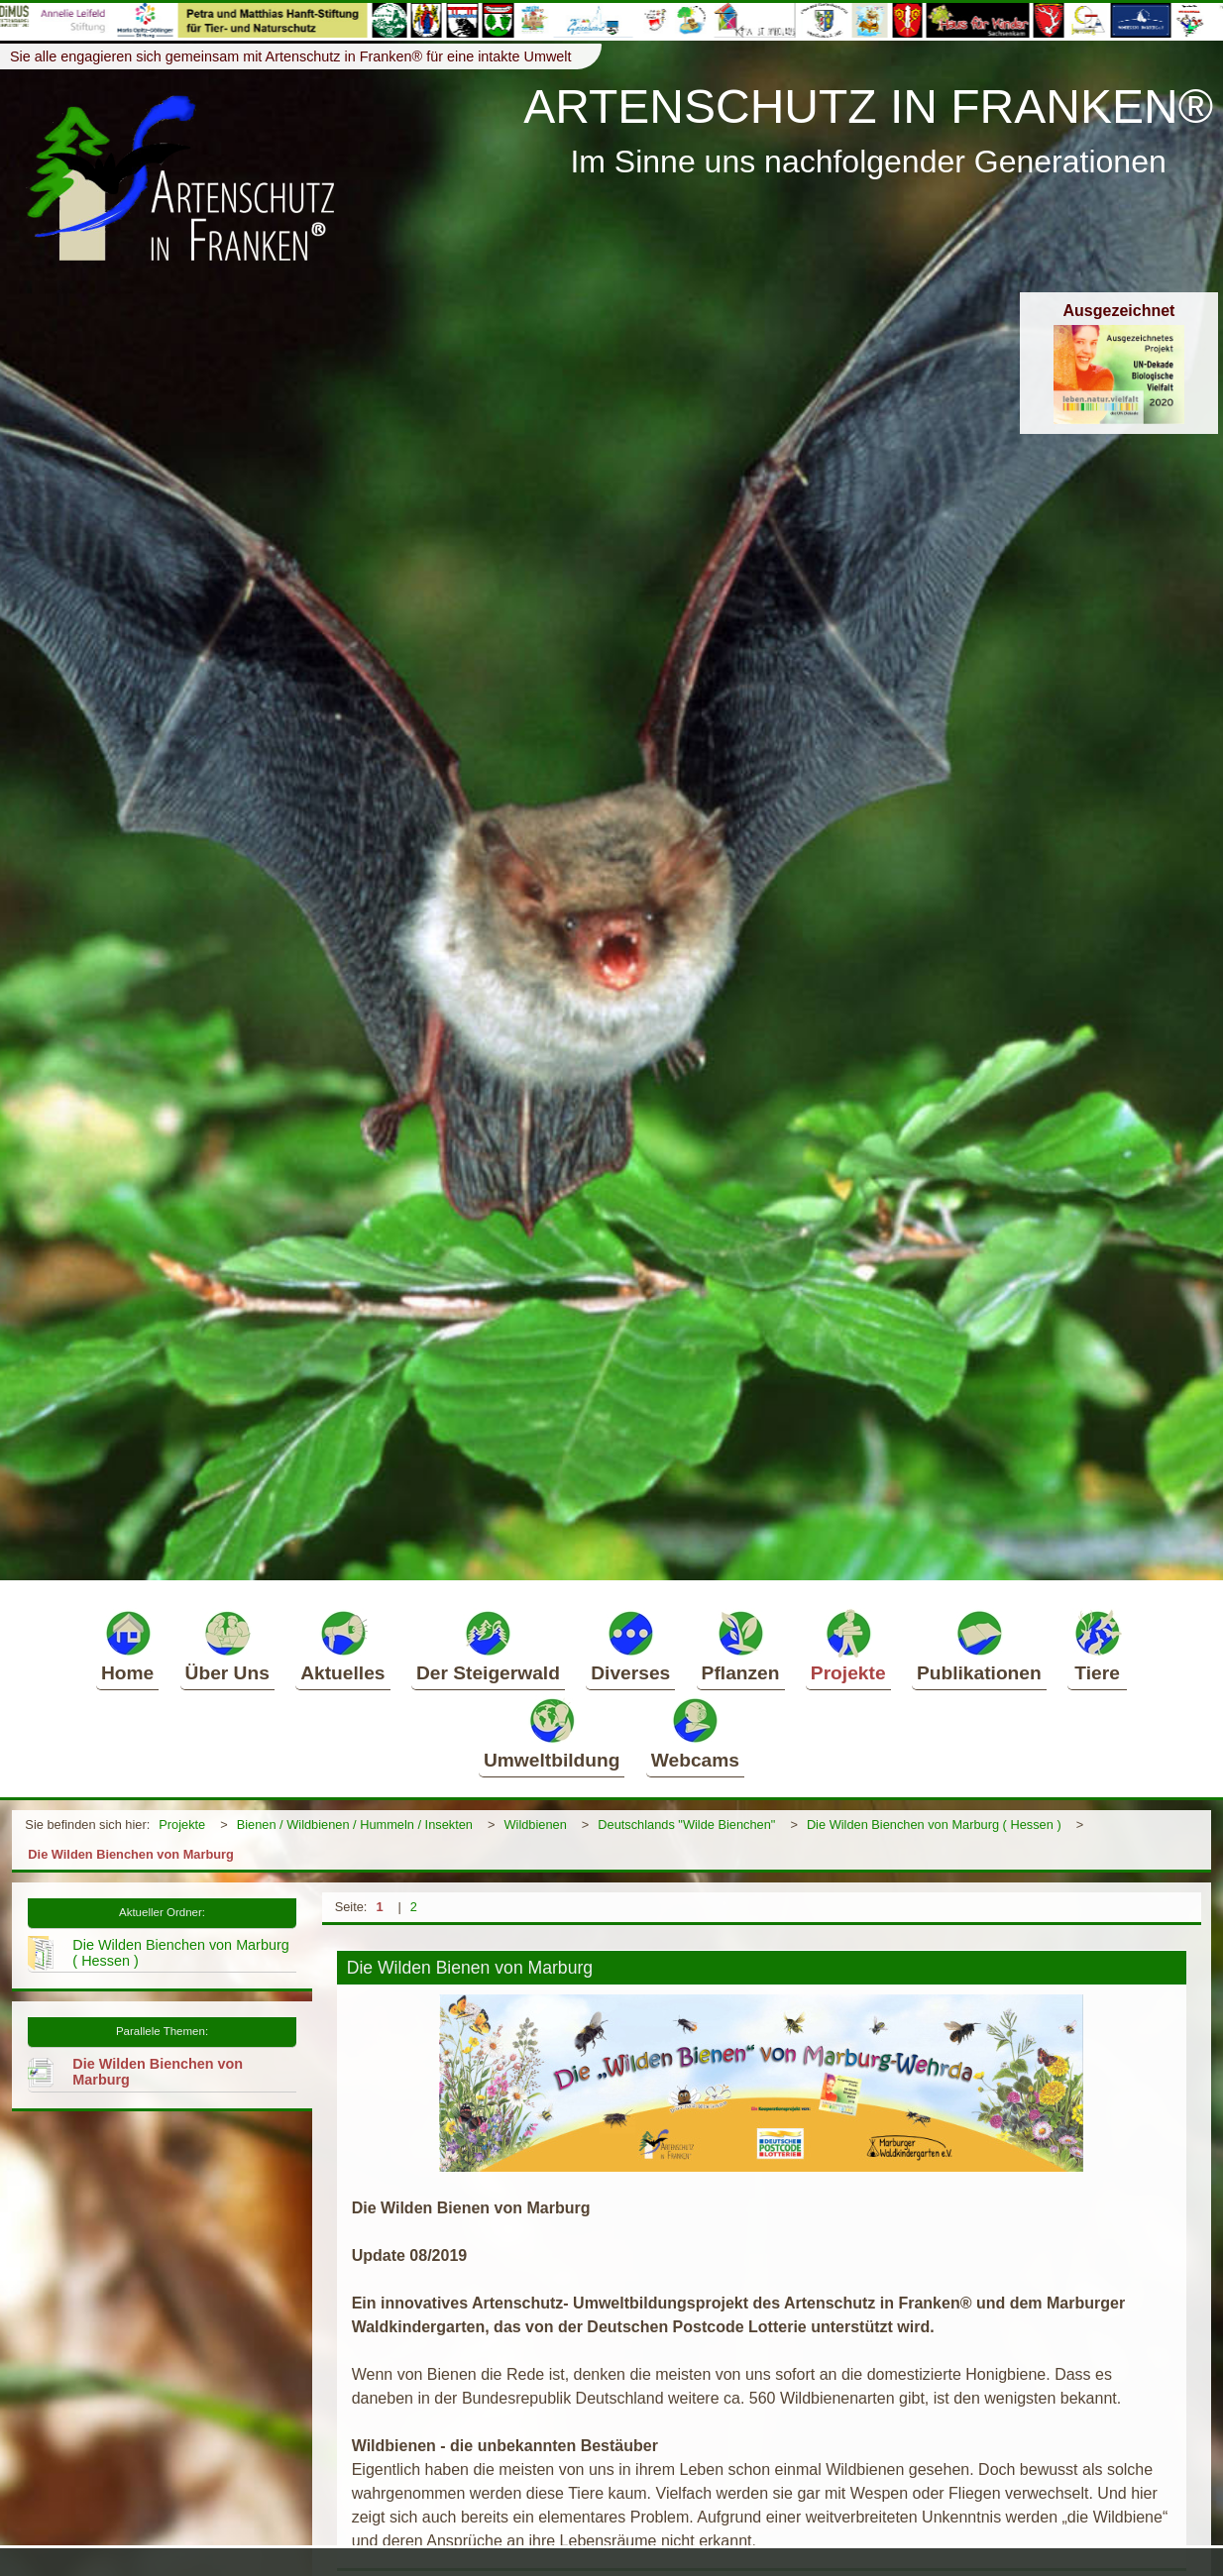 Image resolution: width=1223 pixels, height=2576 pixels. I want to click on Pflanzen, so click(741, 1645).